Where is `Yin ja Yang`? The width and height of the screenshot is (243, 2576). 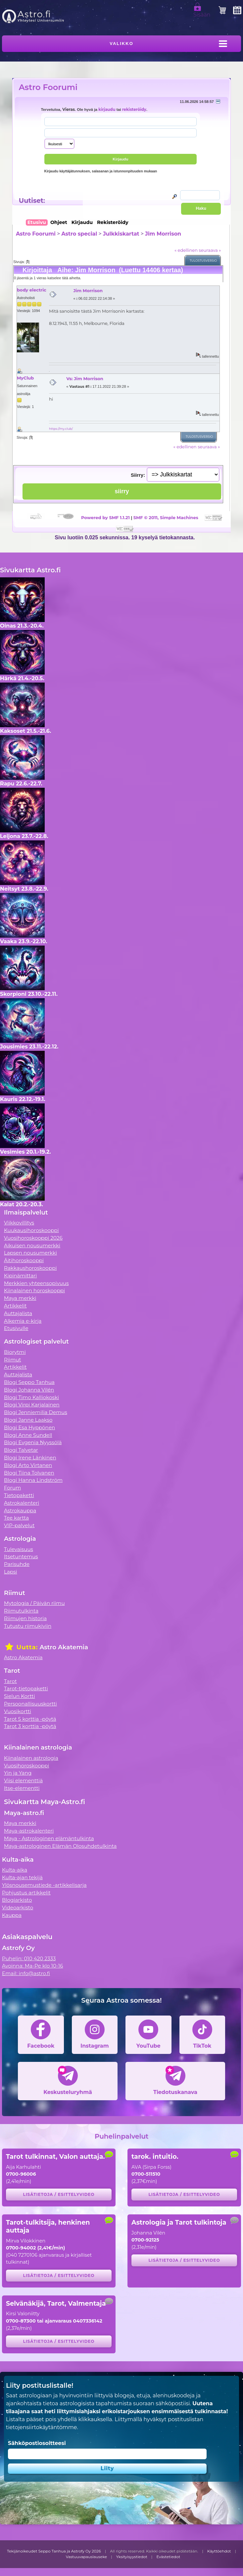 Yin ja Yang is located at coordinates (17, 1773).